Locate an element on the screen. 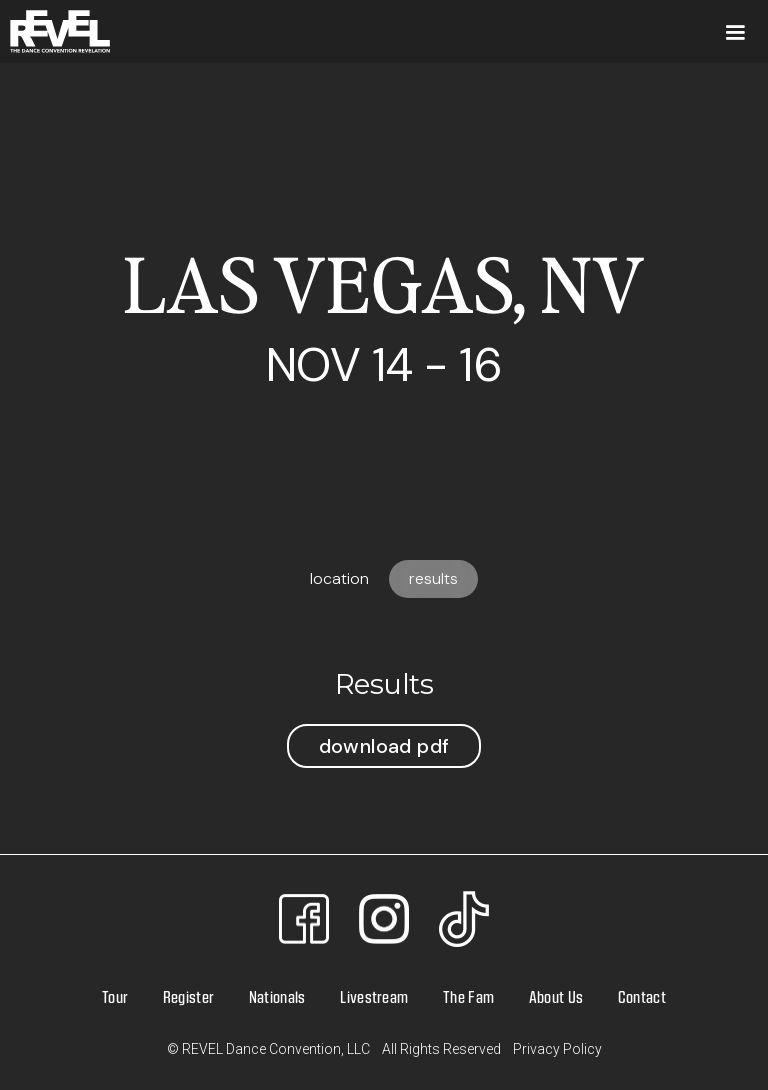  [tab] is located at coordinates (339, 579).